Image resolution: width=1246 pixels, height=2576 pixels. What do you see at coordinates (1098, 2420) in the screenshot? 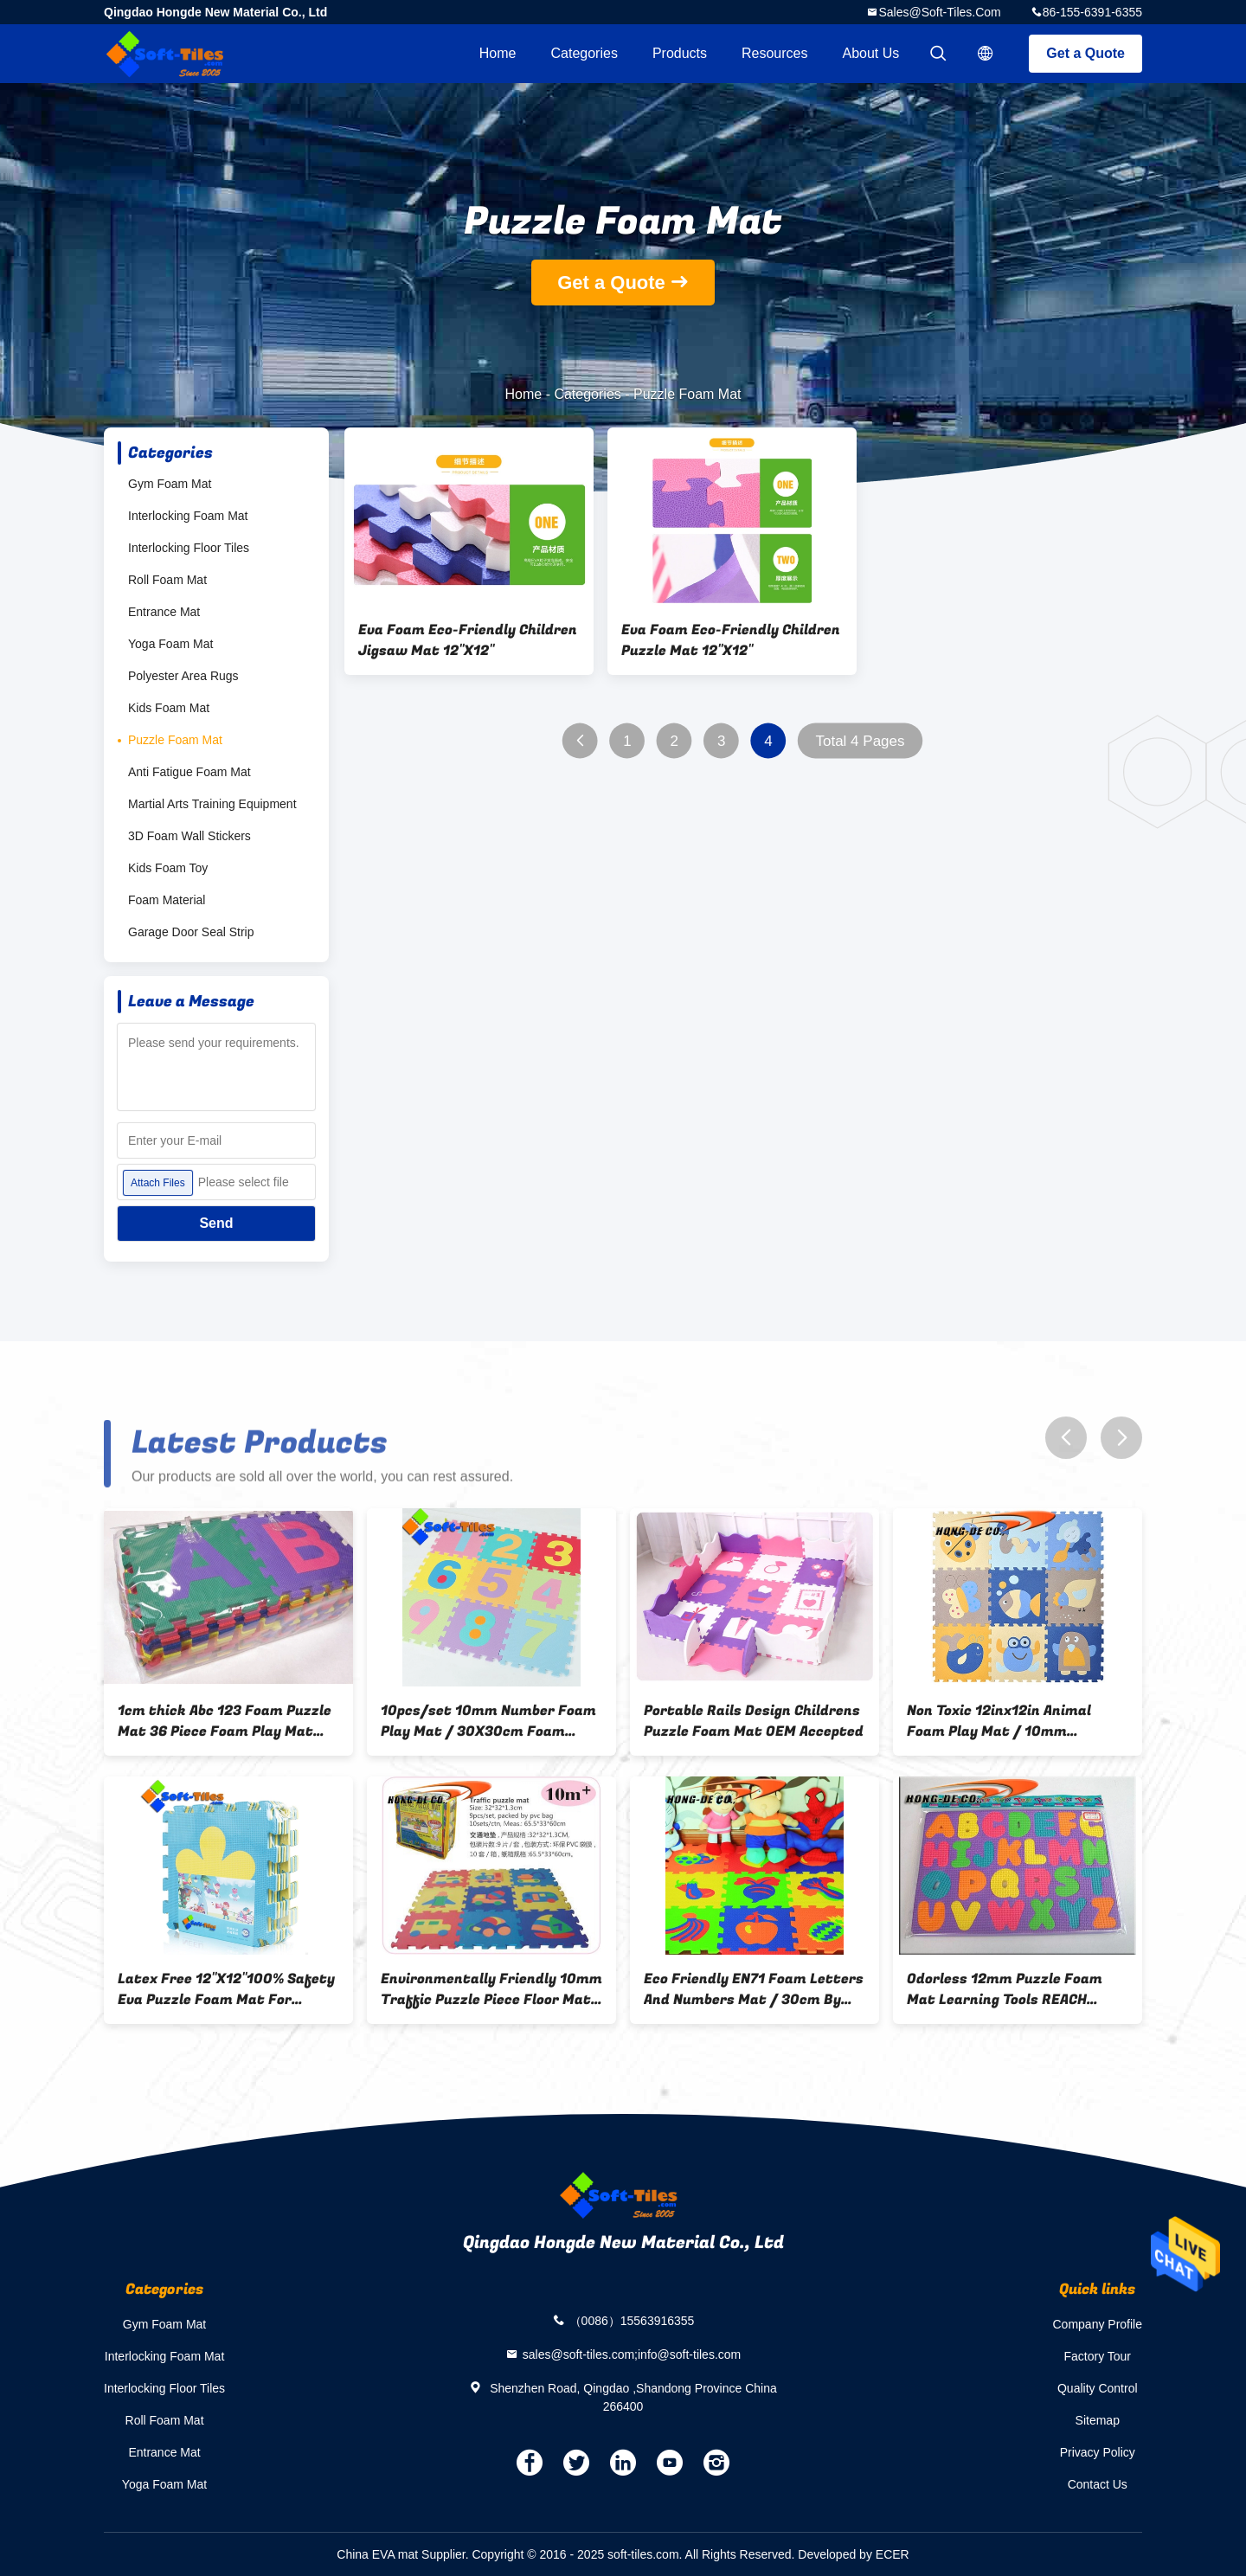
I see `Sitemap` at bounding box center [1098, 2420].